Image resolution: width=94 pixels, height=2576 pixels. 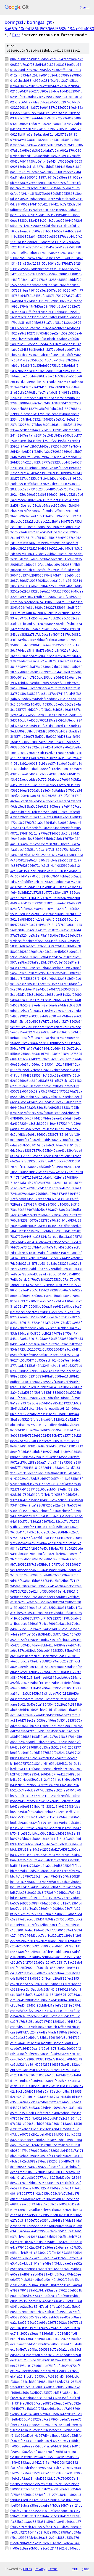 I want to click on e5b1d6a4dbd2161a4fe4d9a7454ddbaae0aae52a, so click(x=46, y=2263).